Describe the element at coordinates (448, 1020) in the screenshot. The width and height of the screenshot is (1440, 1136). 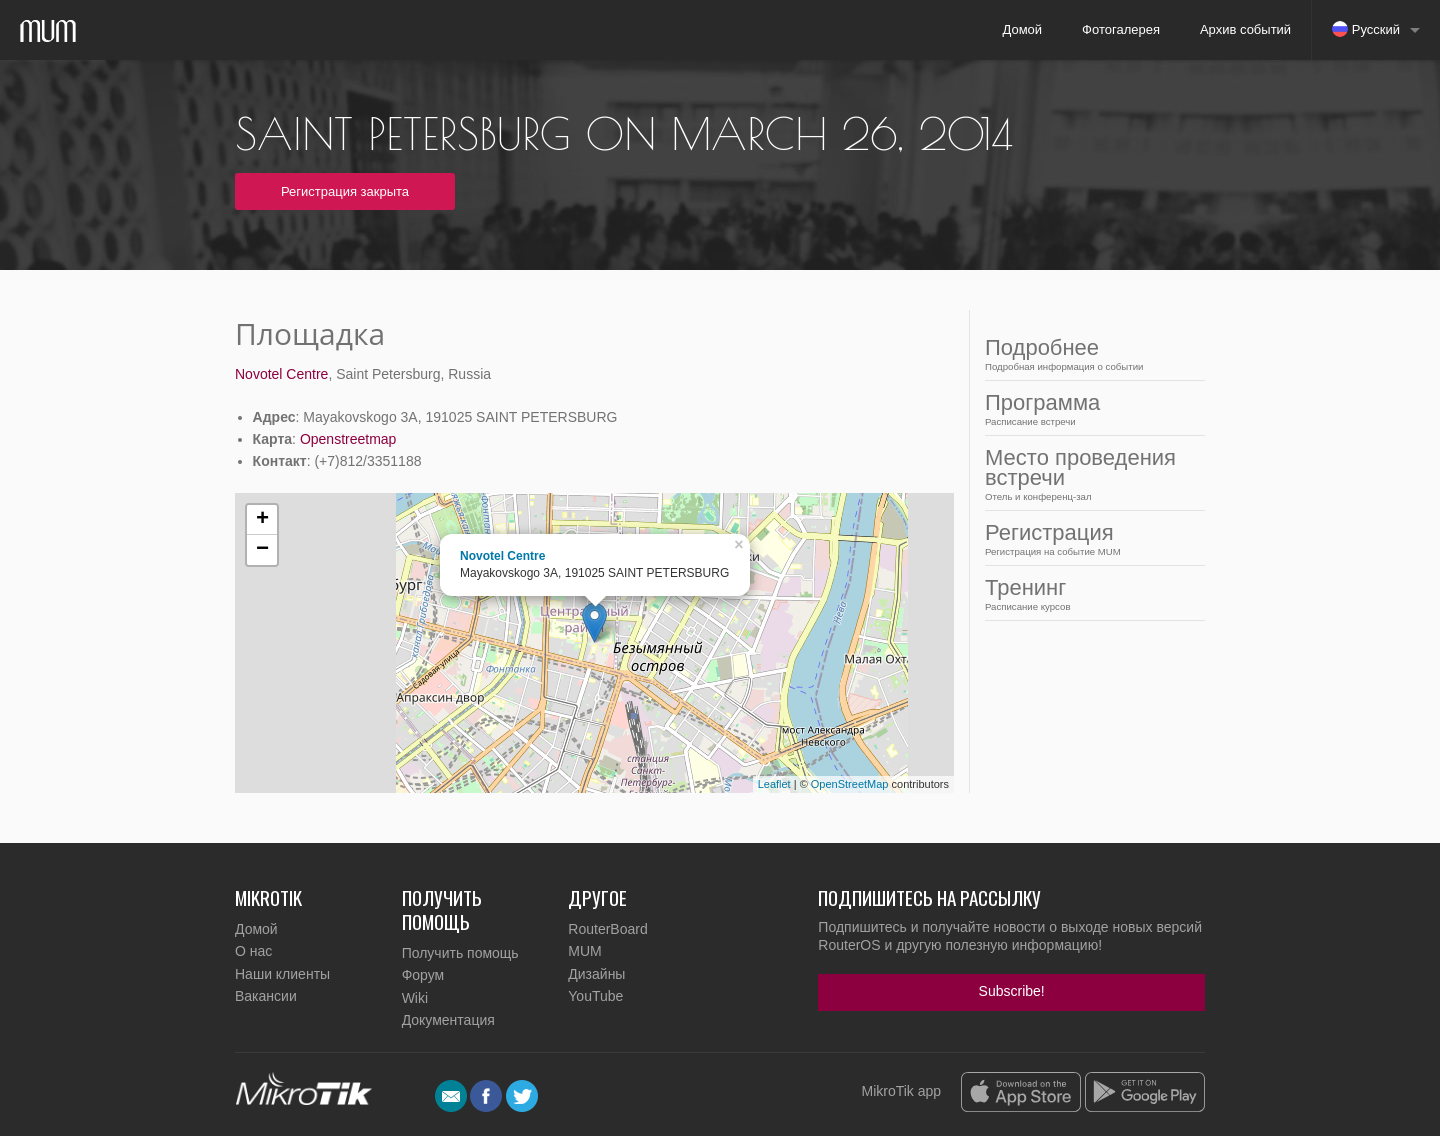
I see `Документация` at that location.